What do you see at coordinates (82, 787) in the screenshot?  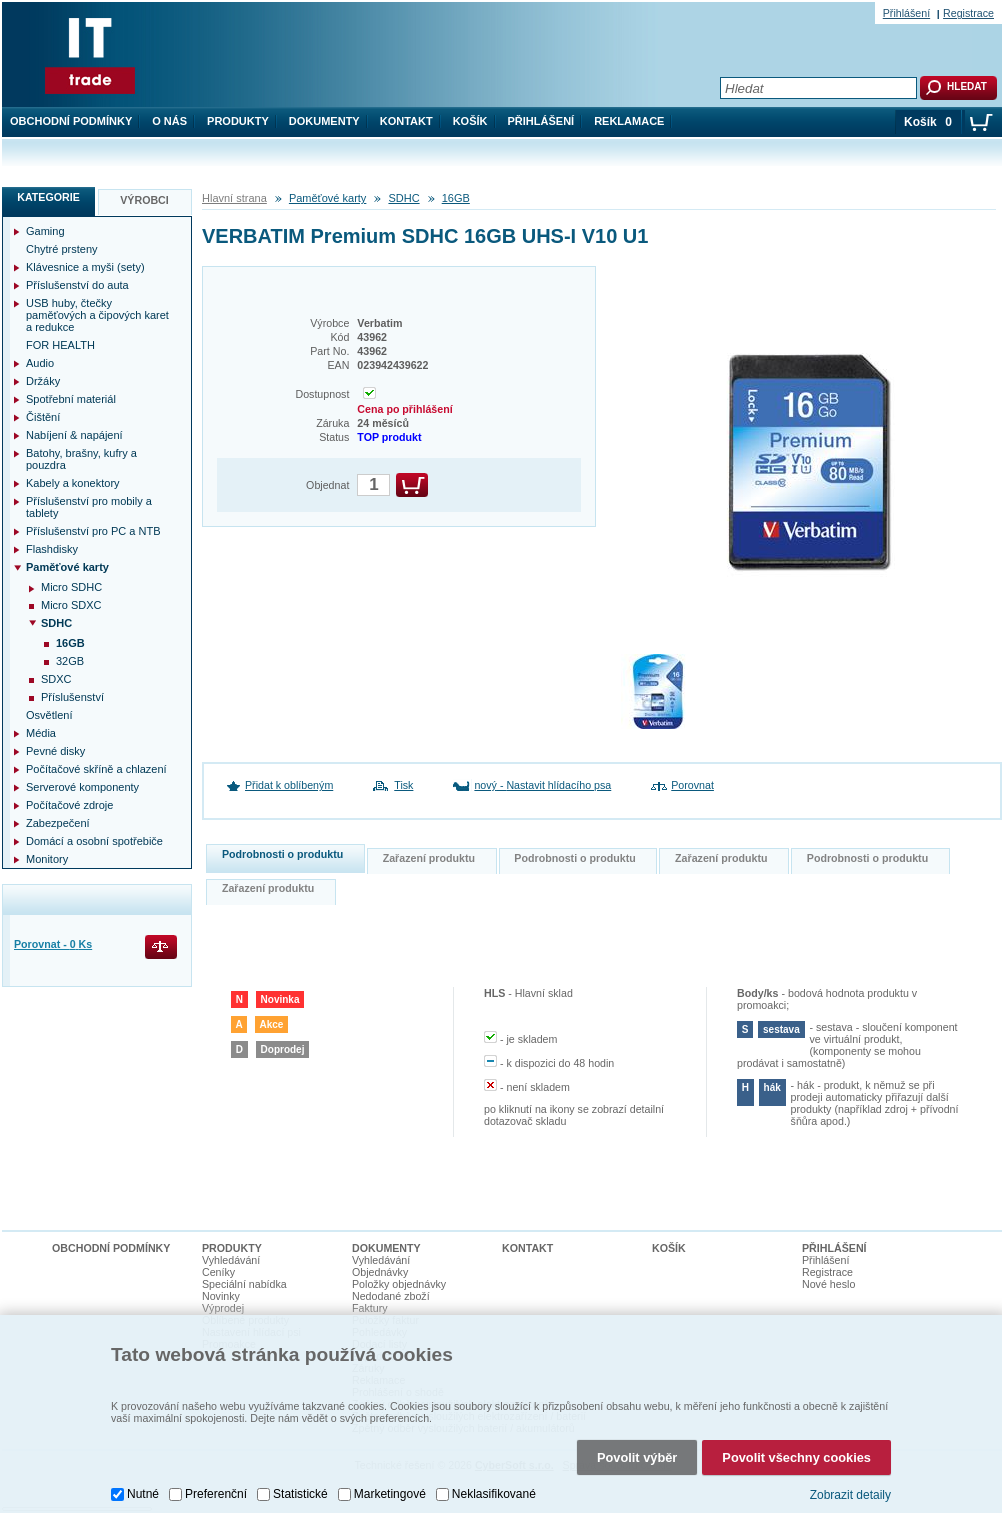 I see `Serverové komponenty` at bounding box center [82, 787].